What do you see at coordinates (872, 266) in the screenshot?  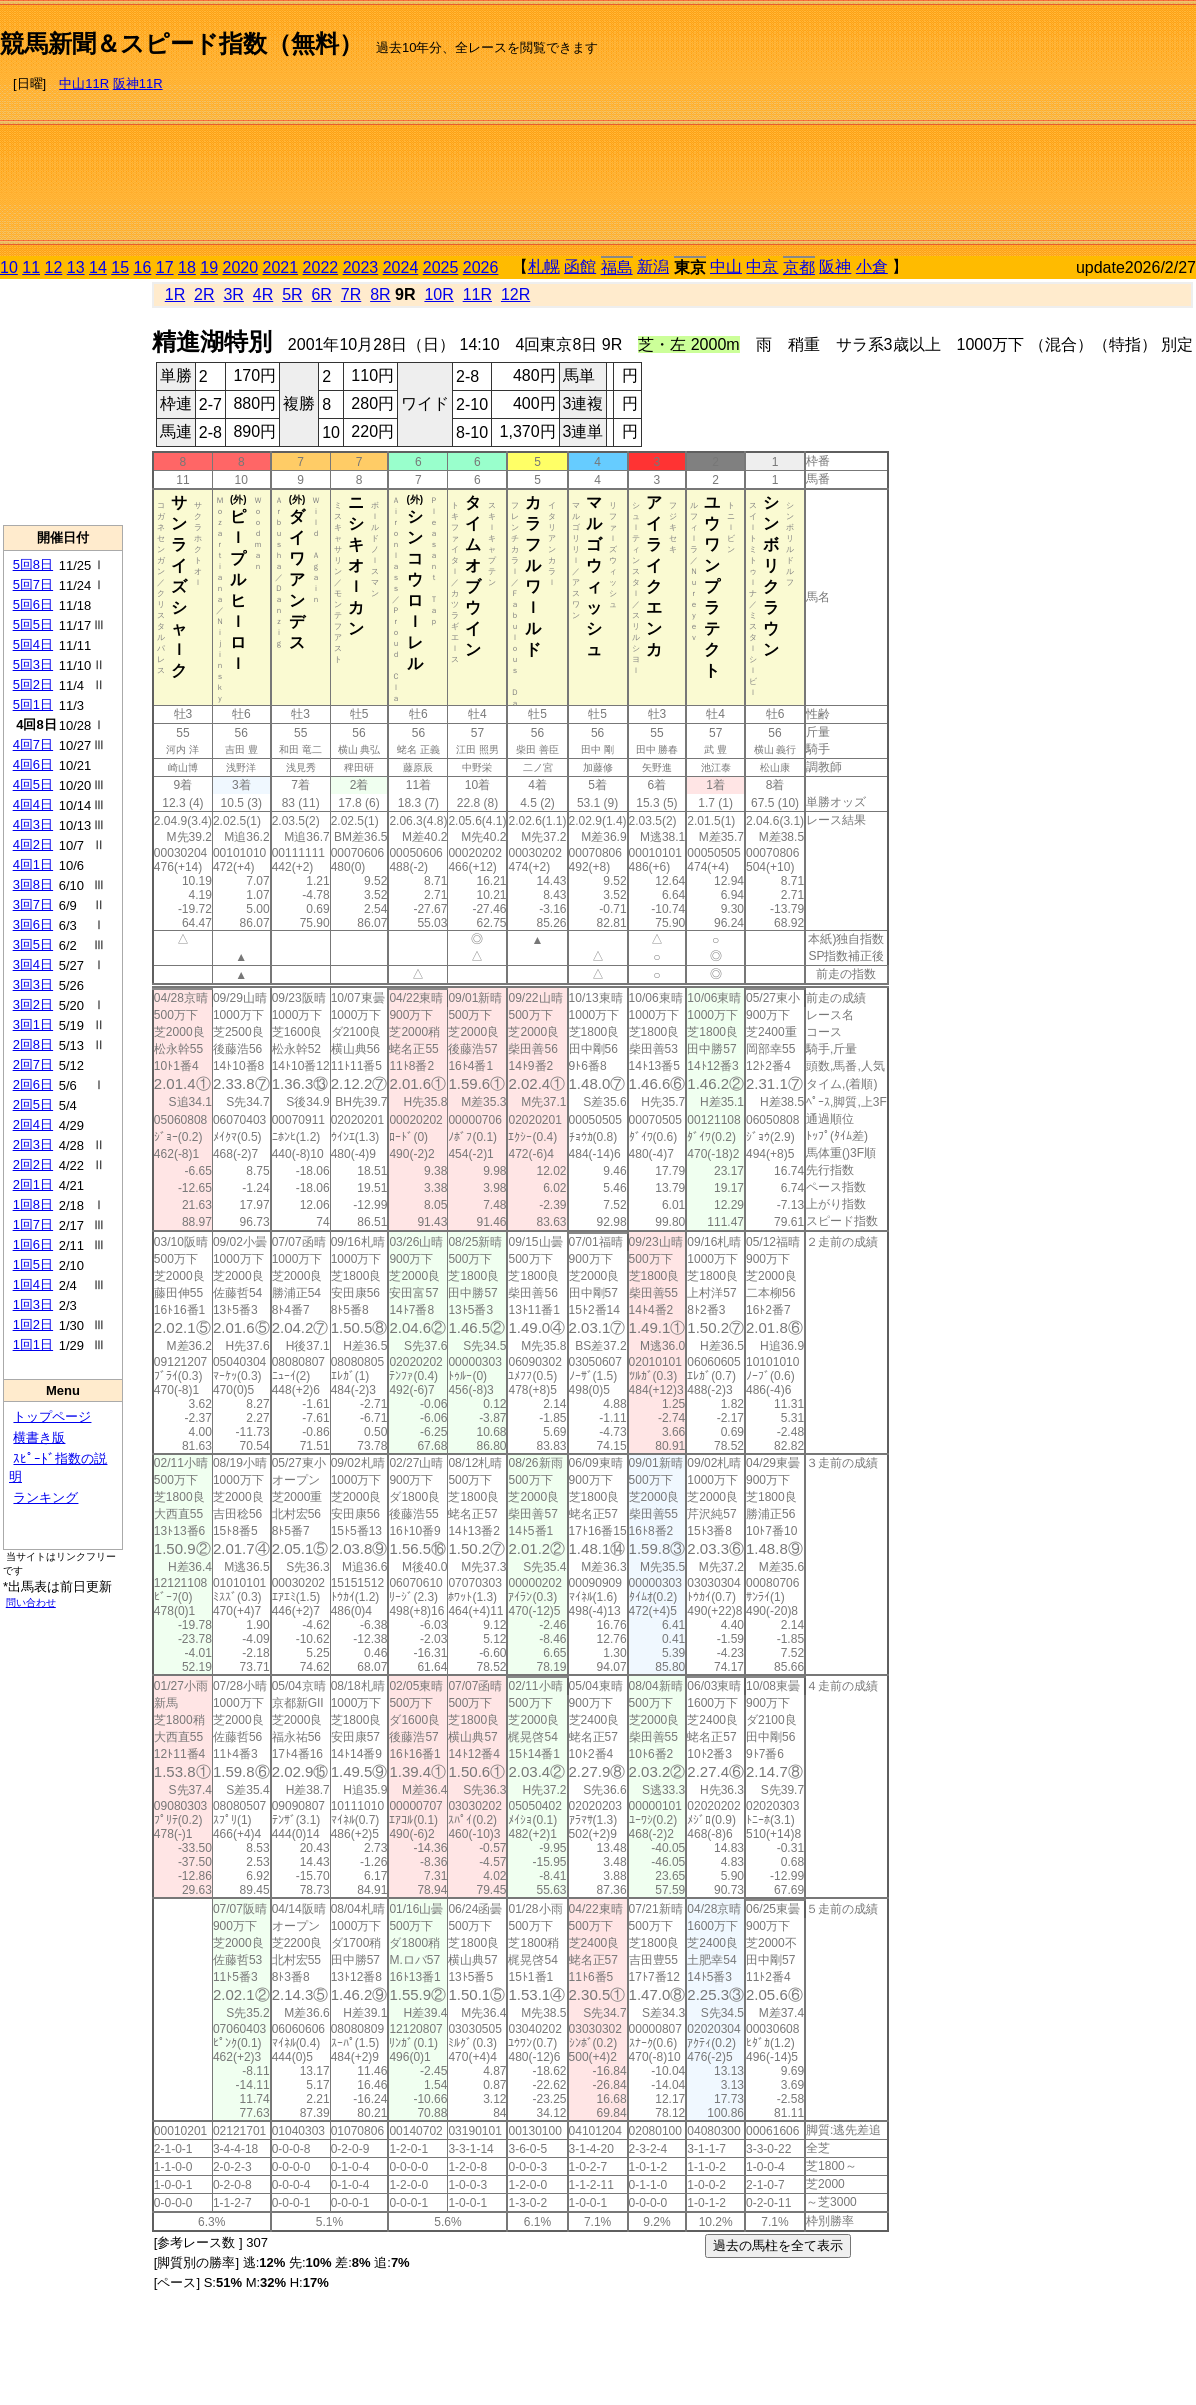 I see `小倉` at bounding box center [872, 266].